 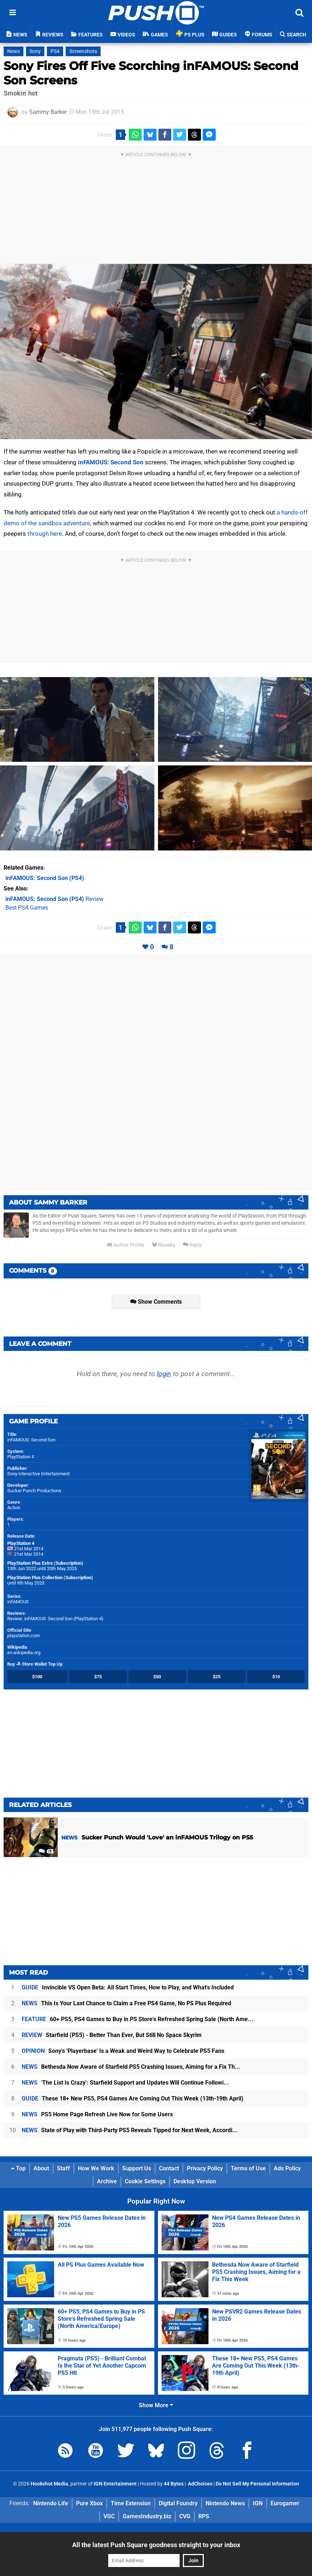 I want to click on Support Us, so click(x=136, y=2168).